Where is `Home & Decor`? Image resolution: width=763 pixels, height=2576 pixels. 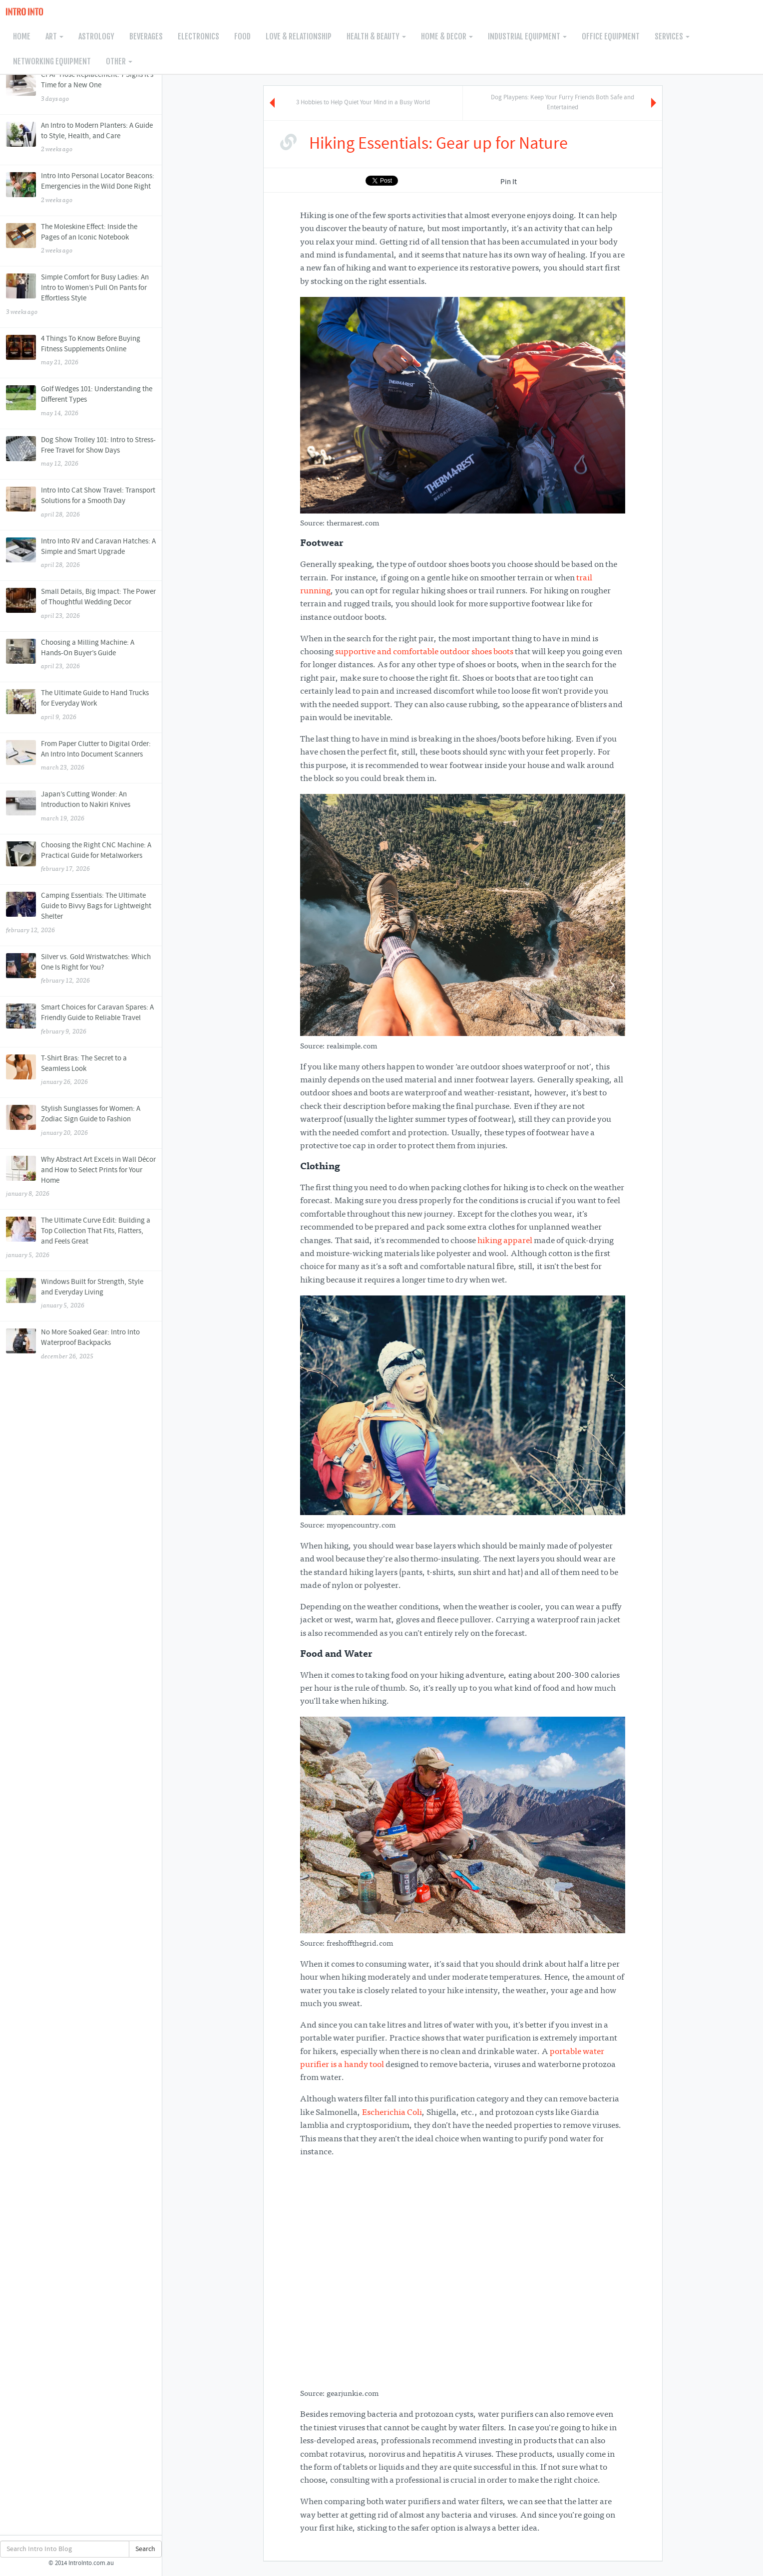
Home & Decor is located at coordinates (447, 36).